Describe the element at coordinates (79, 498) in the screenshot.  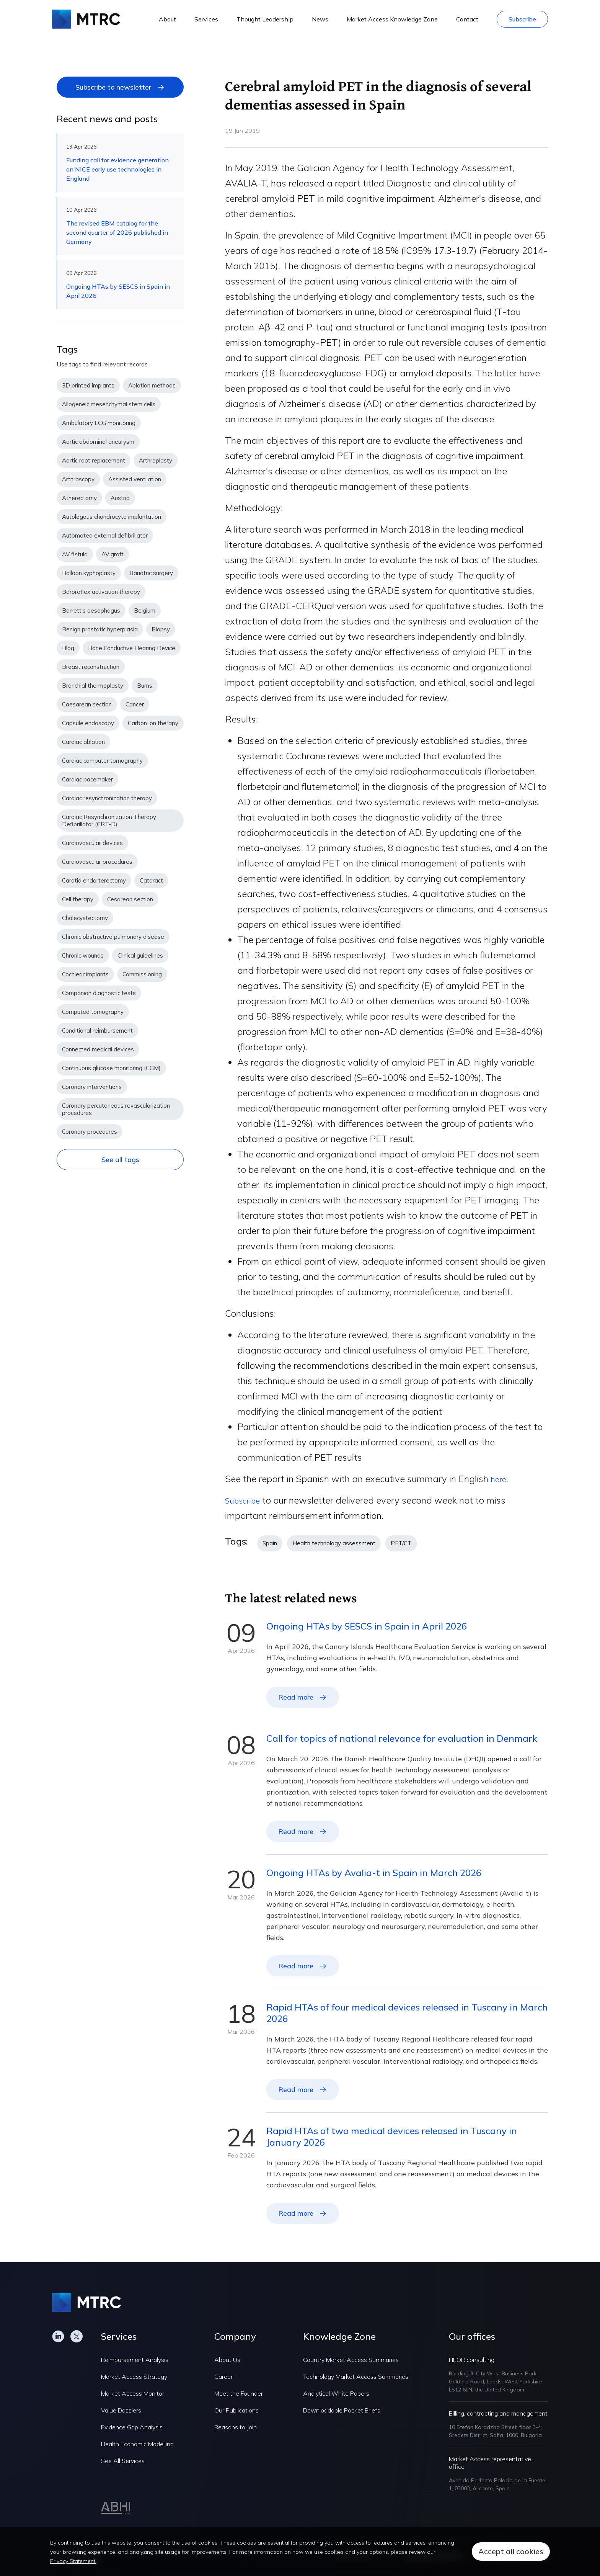
I see `Atherectomy` at that location.